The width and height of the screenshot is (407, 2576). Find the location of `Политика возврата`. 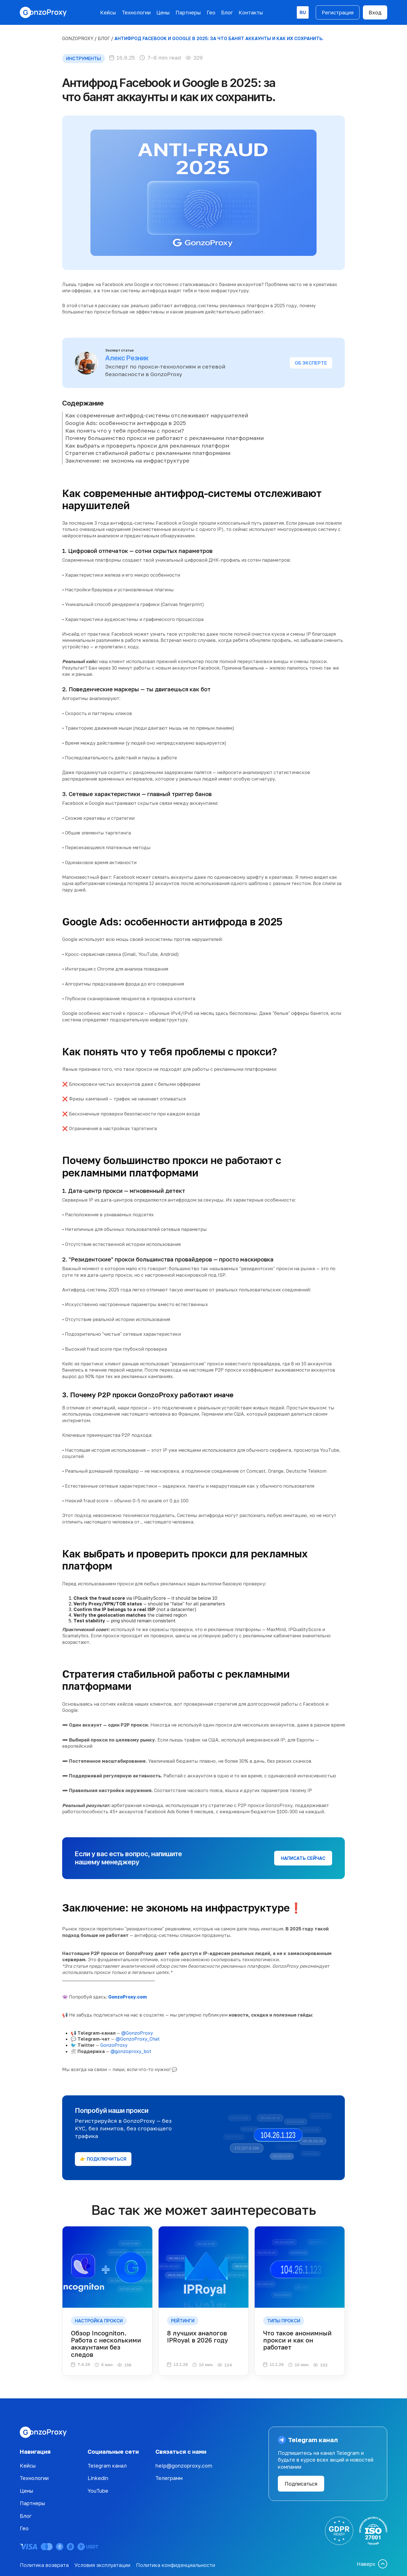

Политика возврата is located at coordinates (44, 2565).